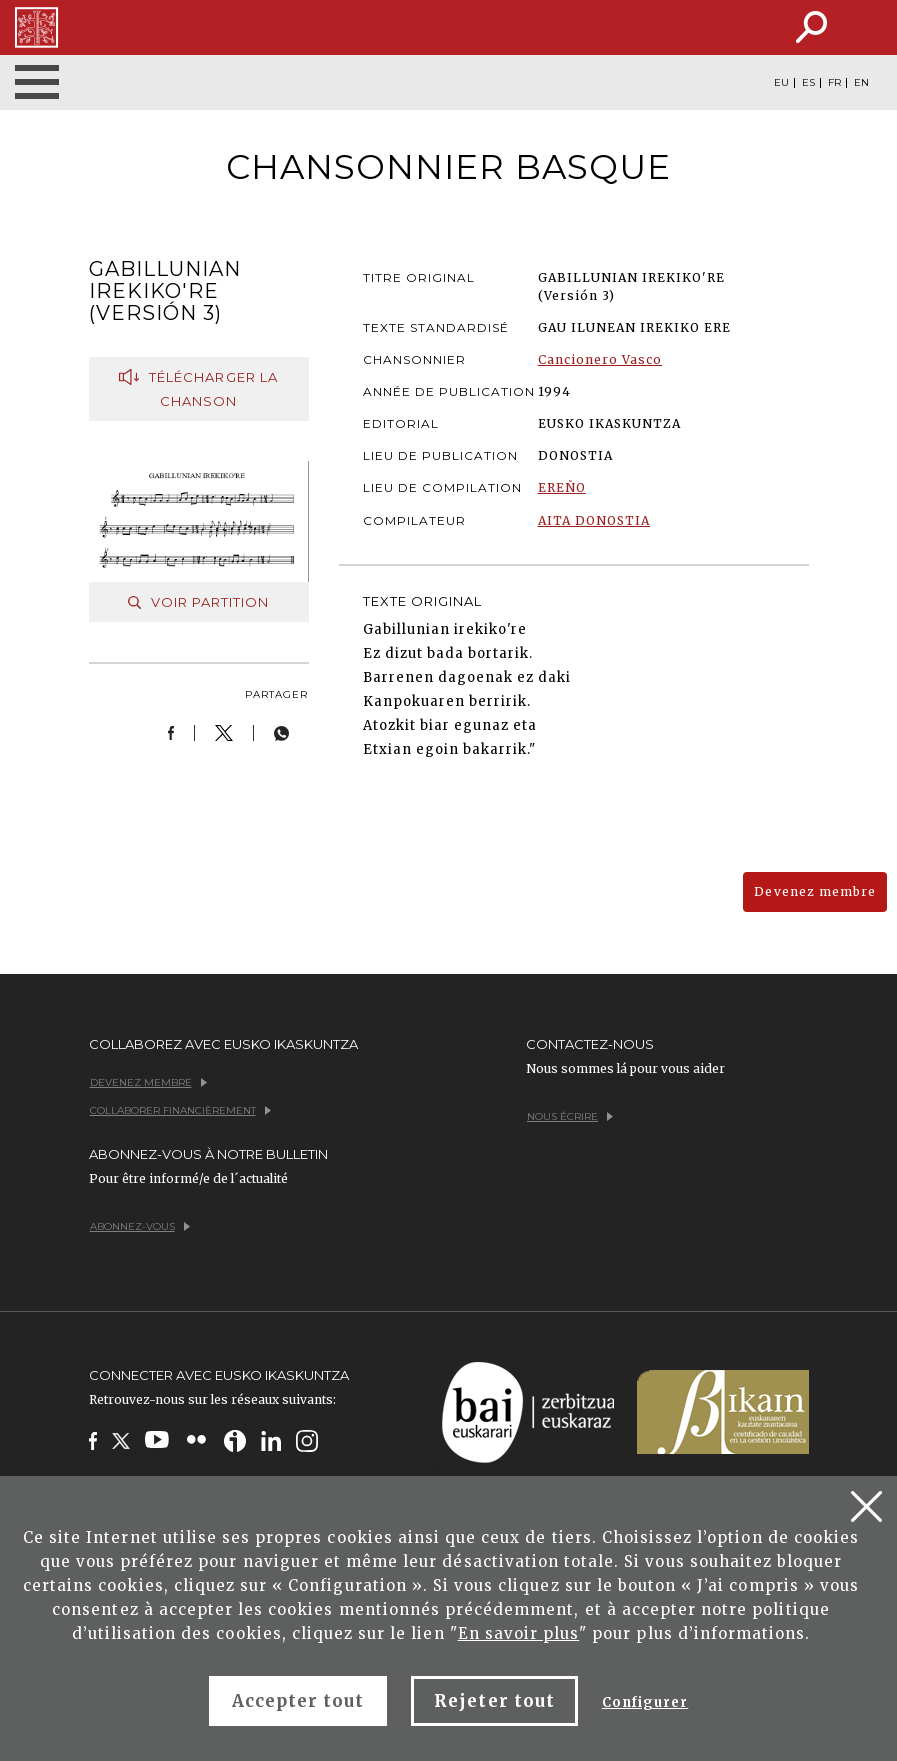  What do you see at coordinates (645, 1702) in the screenshot?
I see `Configurer` at bounding box center [645, 1702].